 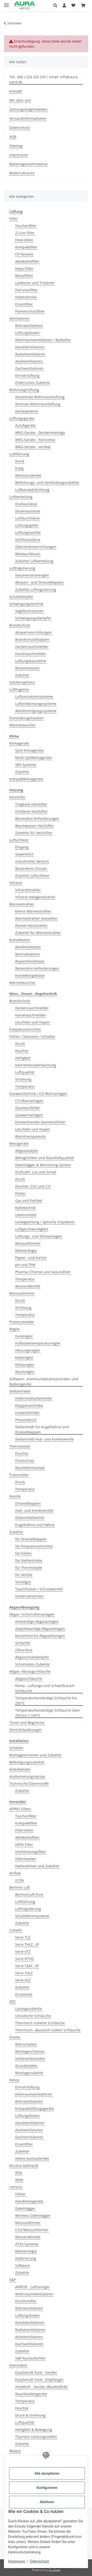 What do you see at coordinates (47, 2030) in the screenshot?
I see `Thermisch- akustisch isoliert Schläuche` at bounding box center [47, 2030].